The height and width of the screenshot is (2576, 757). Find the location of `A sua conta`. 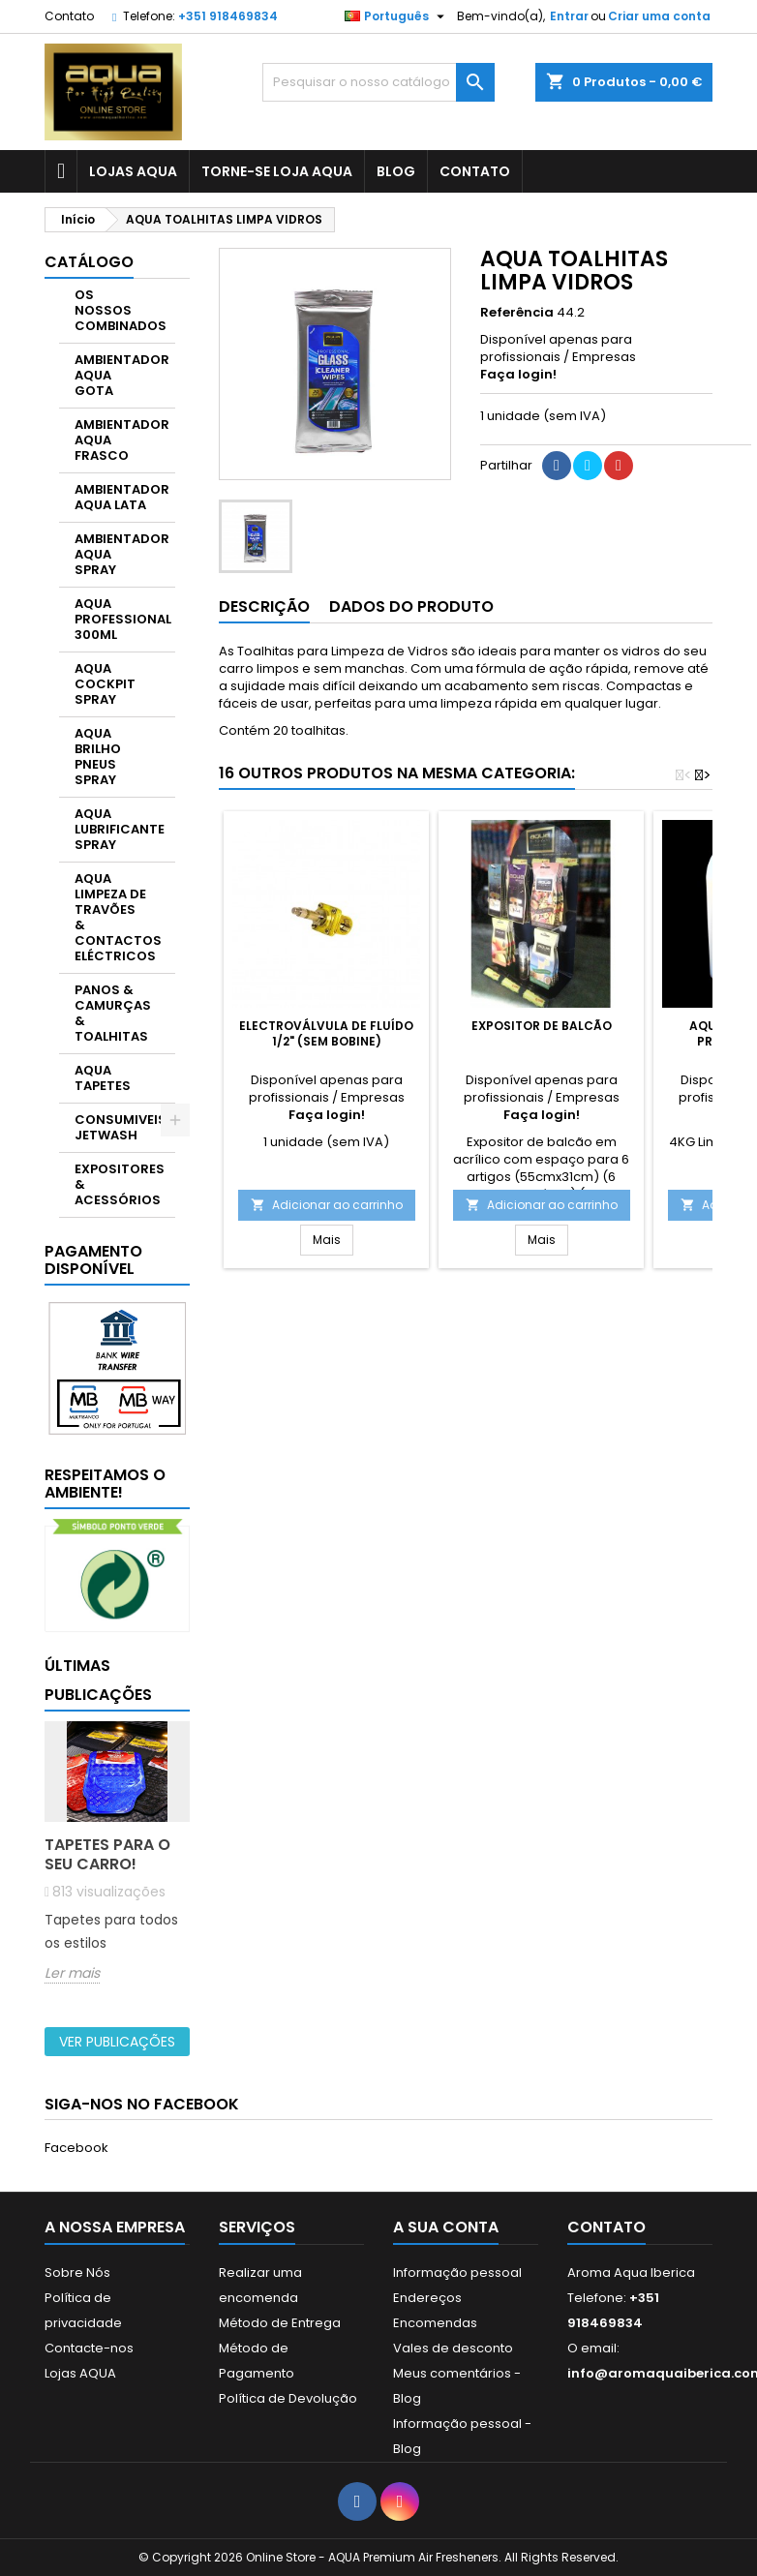

A sua conta is located at coordinates (446, 2227).